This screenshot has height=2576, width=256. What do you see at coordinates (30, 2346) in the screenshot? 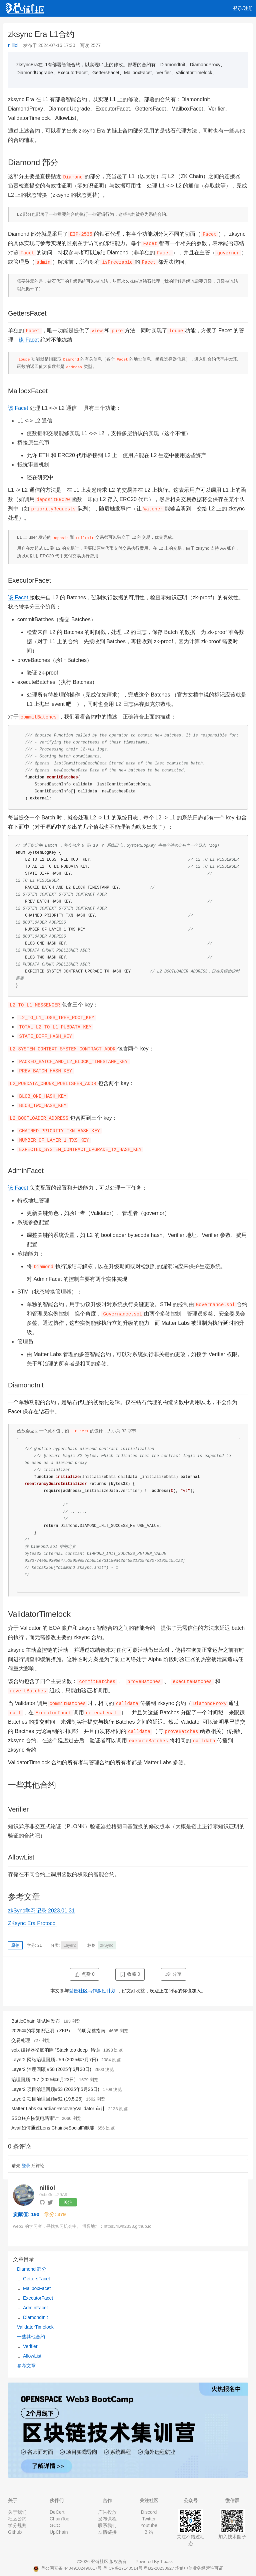
I see `Verifier` at bounding box center [30, 2346].